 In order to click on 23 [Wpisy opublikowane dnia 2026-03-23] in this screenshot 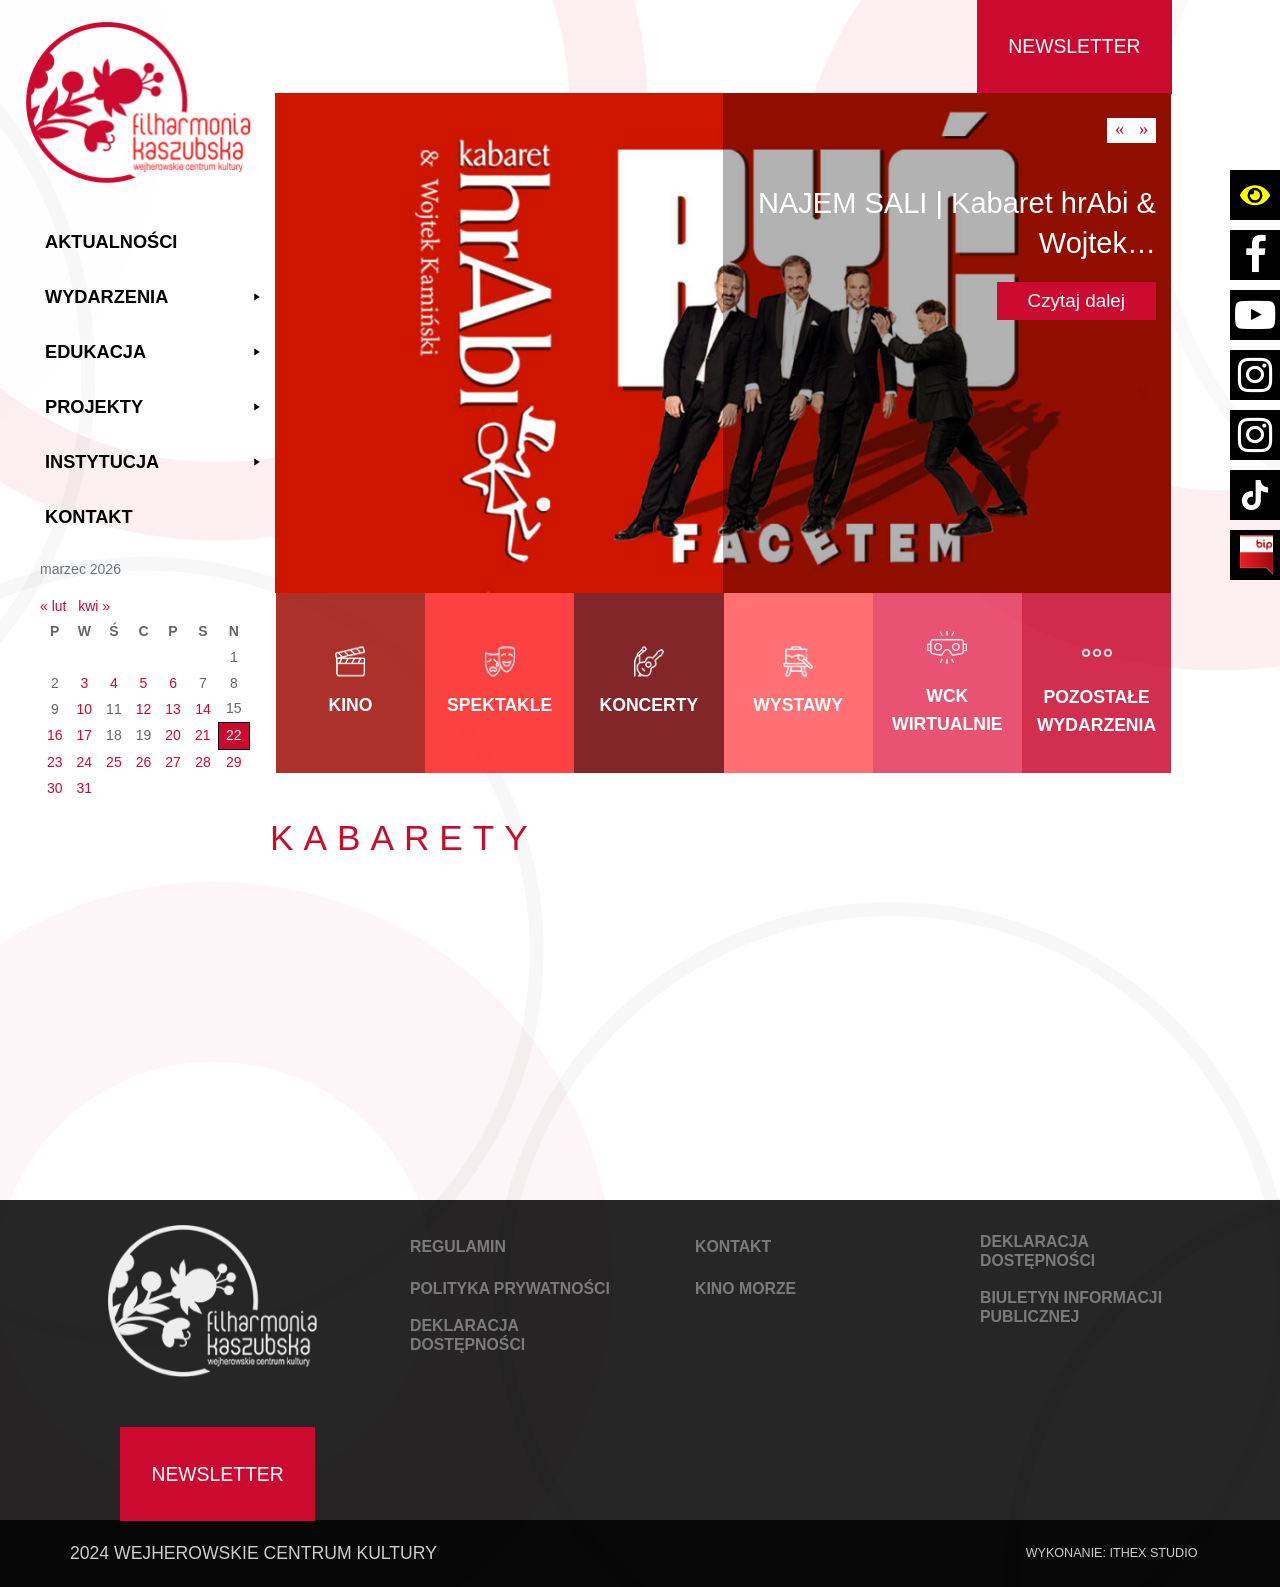, I will do `click(55, 762)`.